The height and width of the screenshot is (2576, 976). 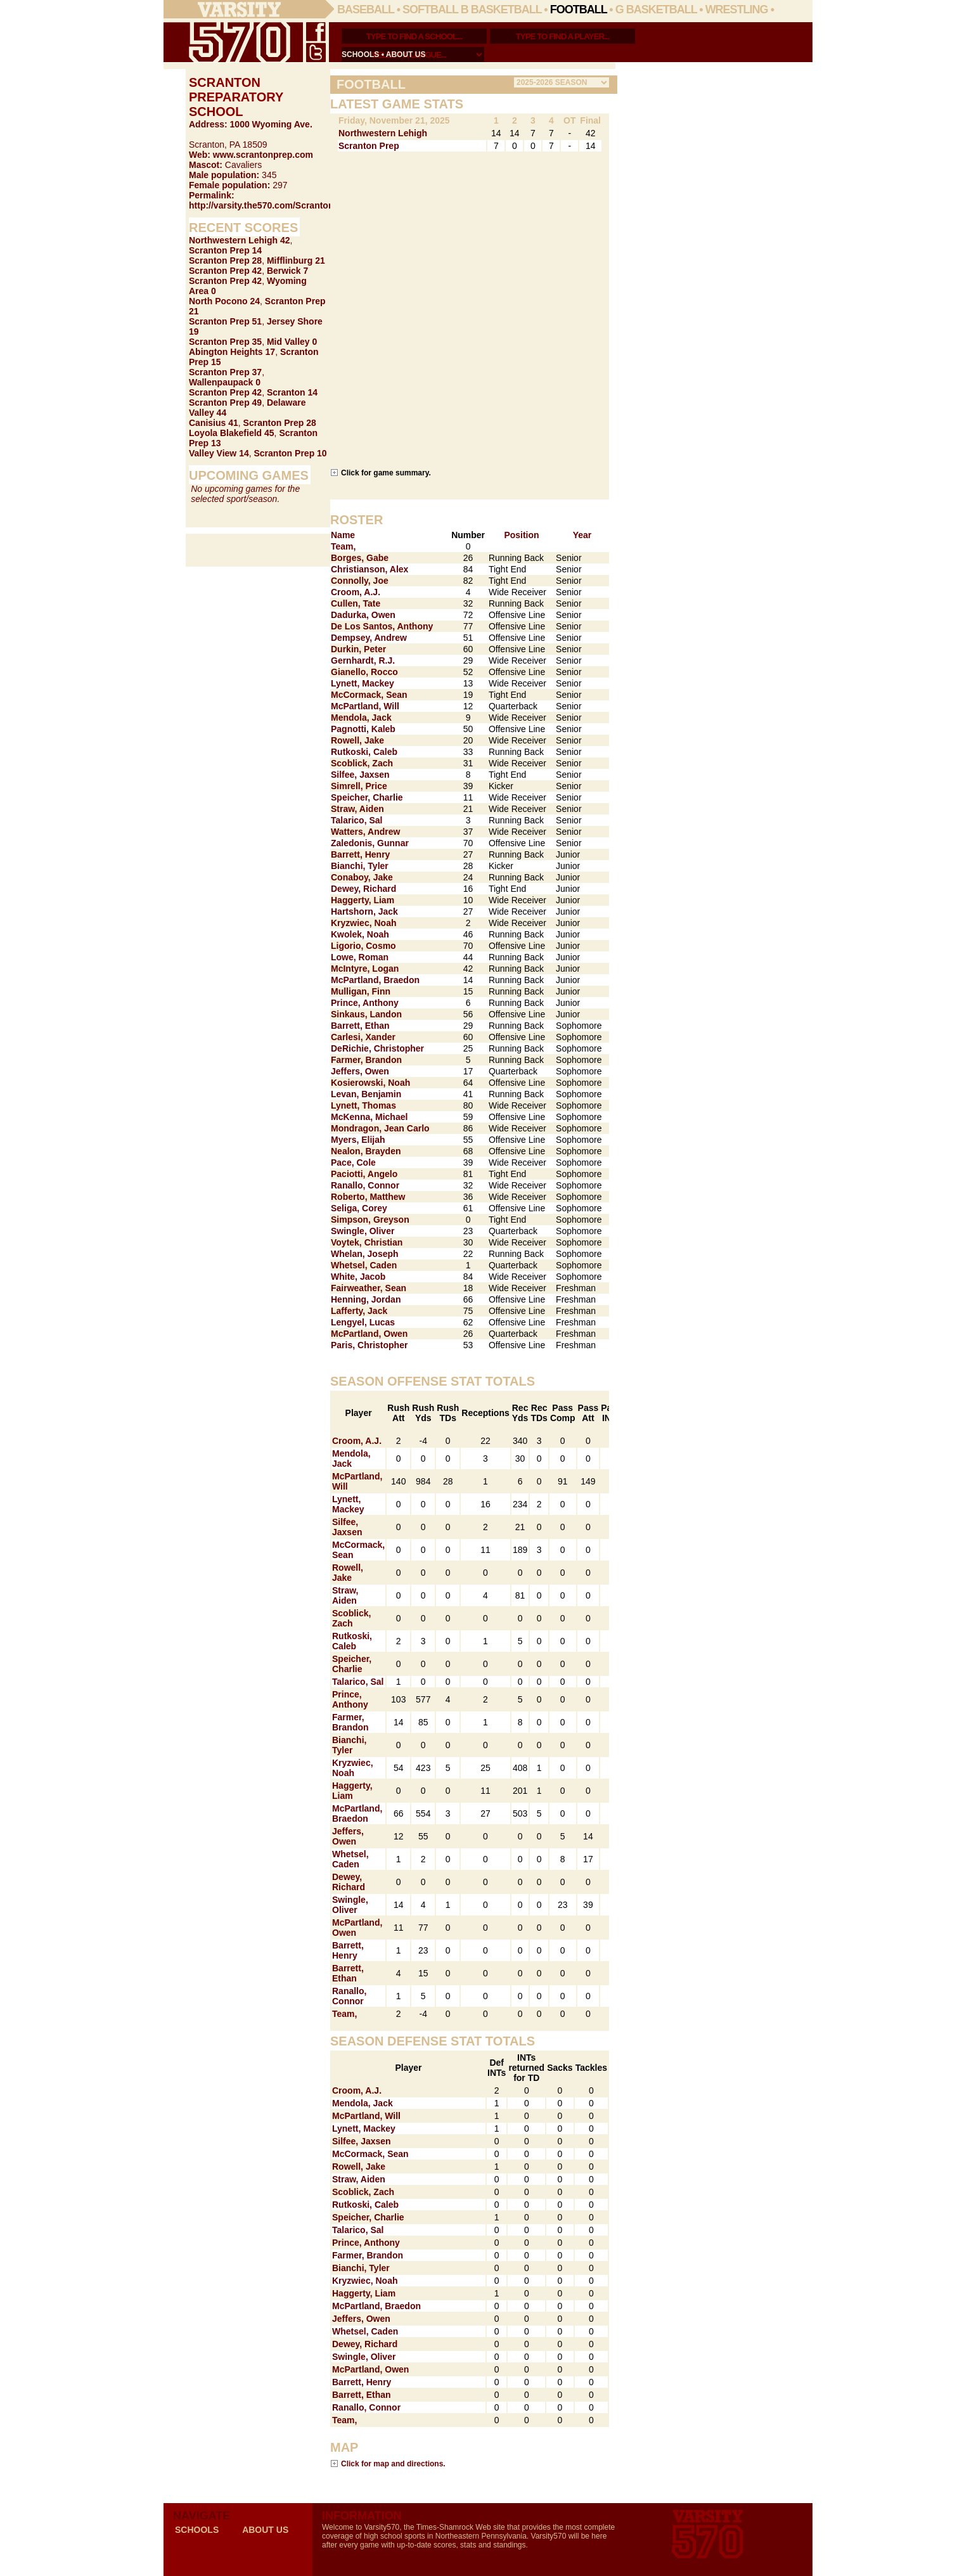 What do you see at coordinates (521, 535) in the screenshot?
I see `Position` at bounding box center [521, 535].